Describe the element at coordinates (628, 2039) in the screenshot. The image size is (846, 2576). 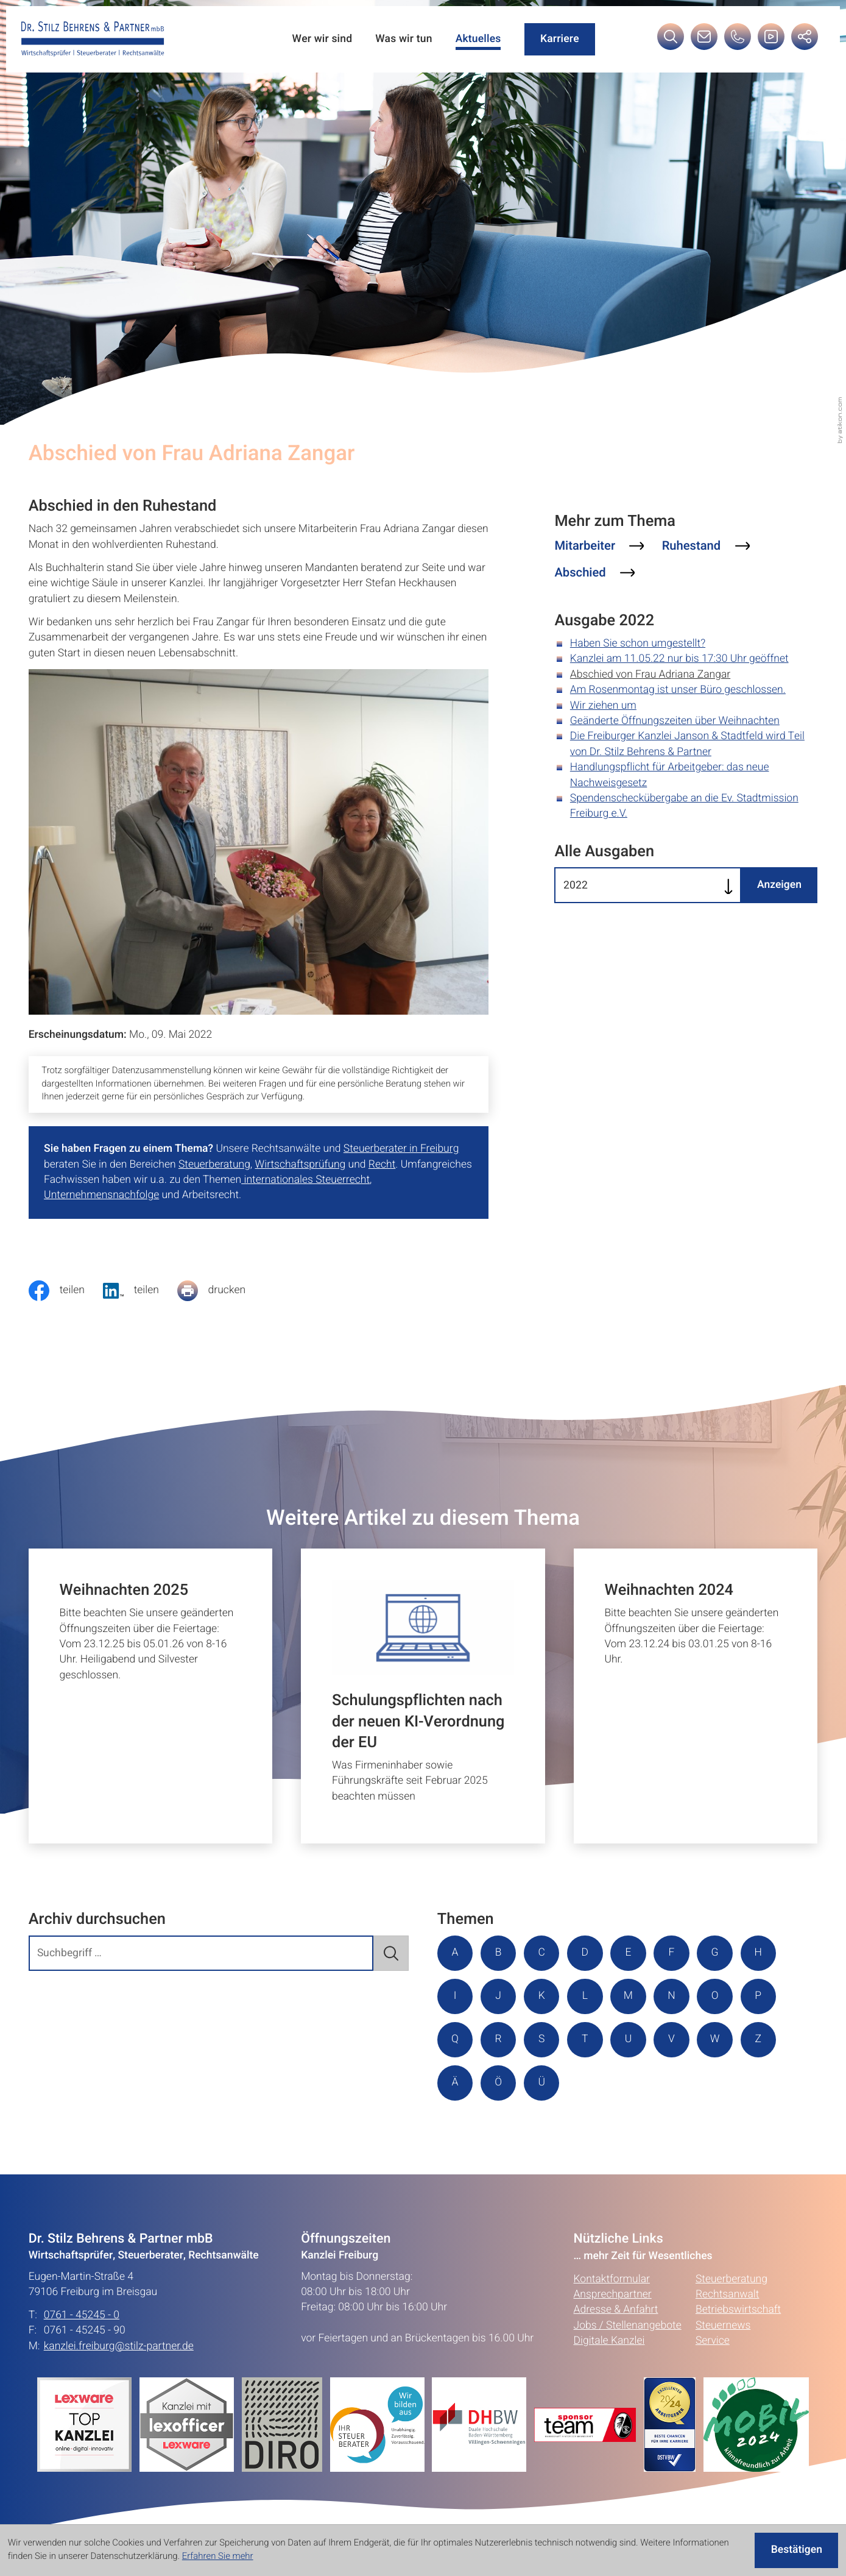
I see `U [Themen zu U]` at that location.